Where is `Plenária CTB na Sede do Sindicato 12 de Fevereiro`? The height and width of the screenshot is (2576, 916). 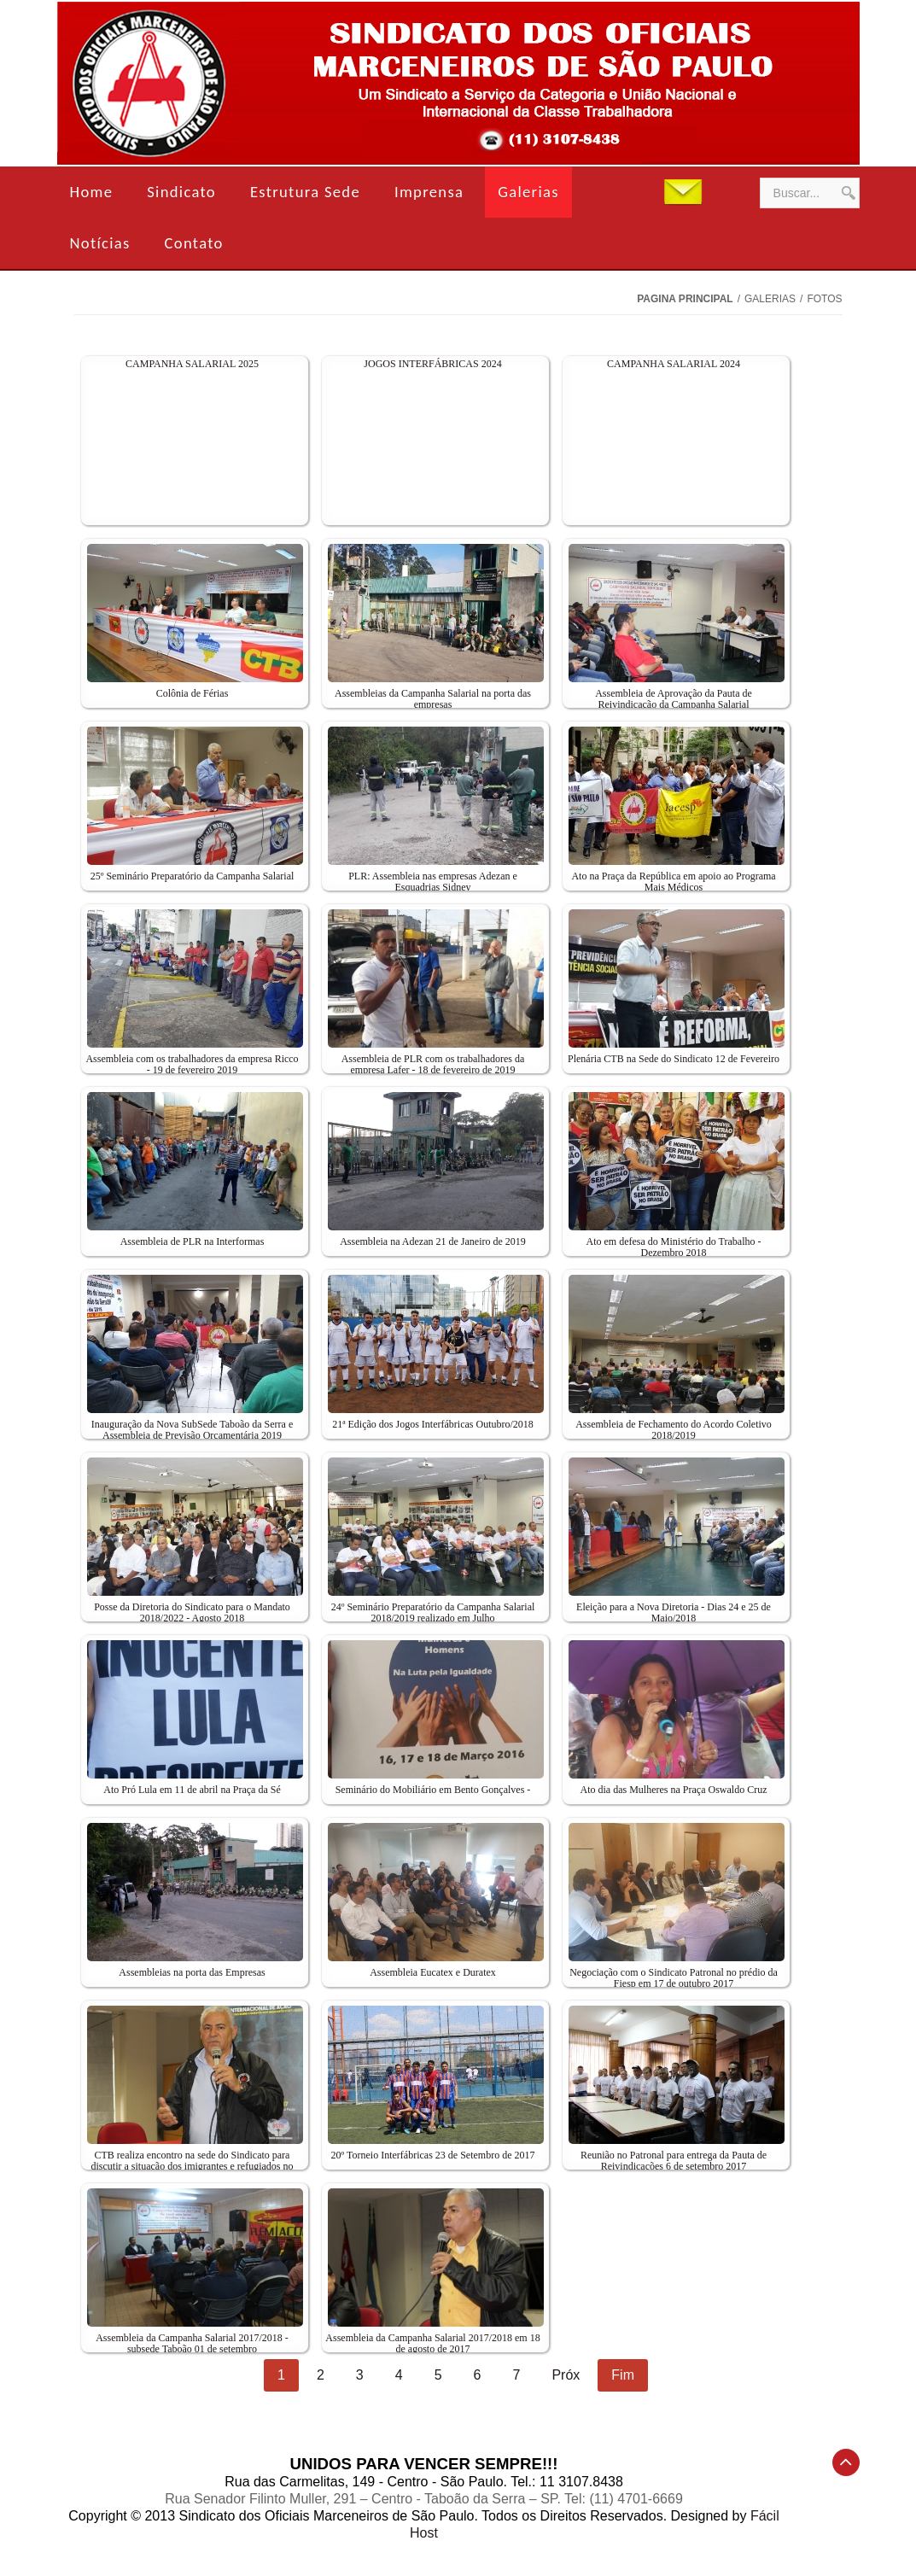
Plenária CTB na Sede do Sindicato 12 de Fevereiro is located at coordinates (673, 1059).